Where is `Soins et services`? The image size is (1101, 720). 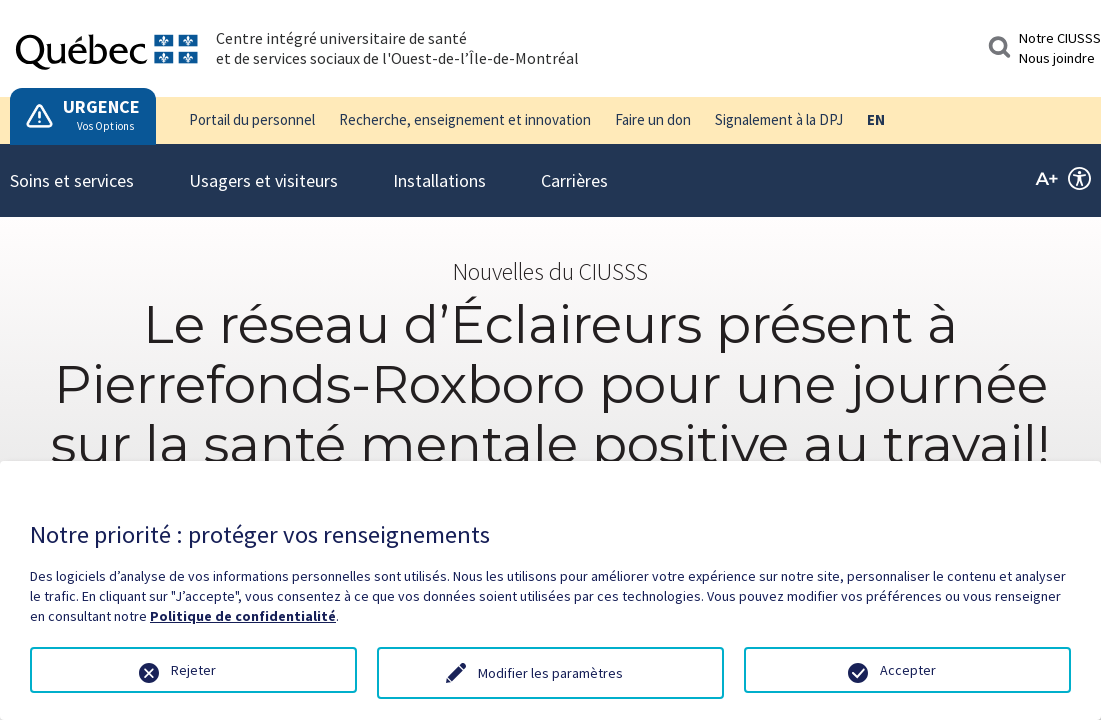
Soins et services is located at coordinates (72, 168).